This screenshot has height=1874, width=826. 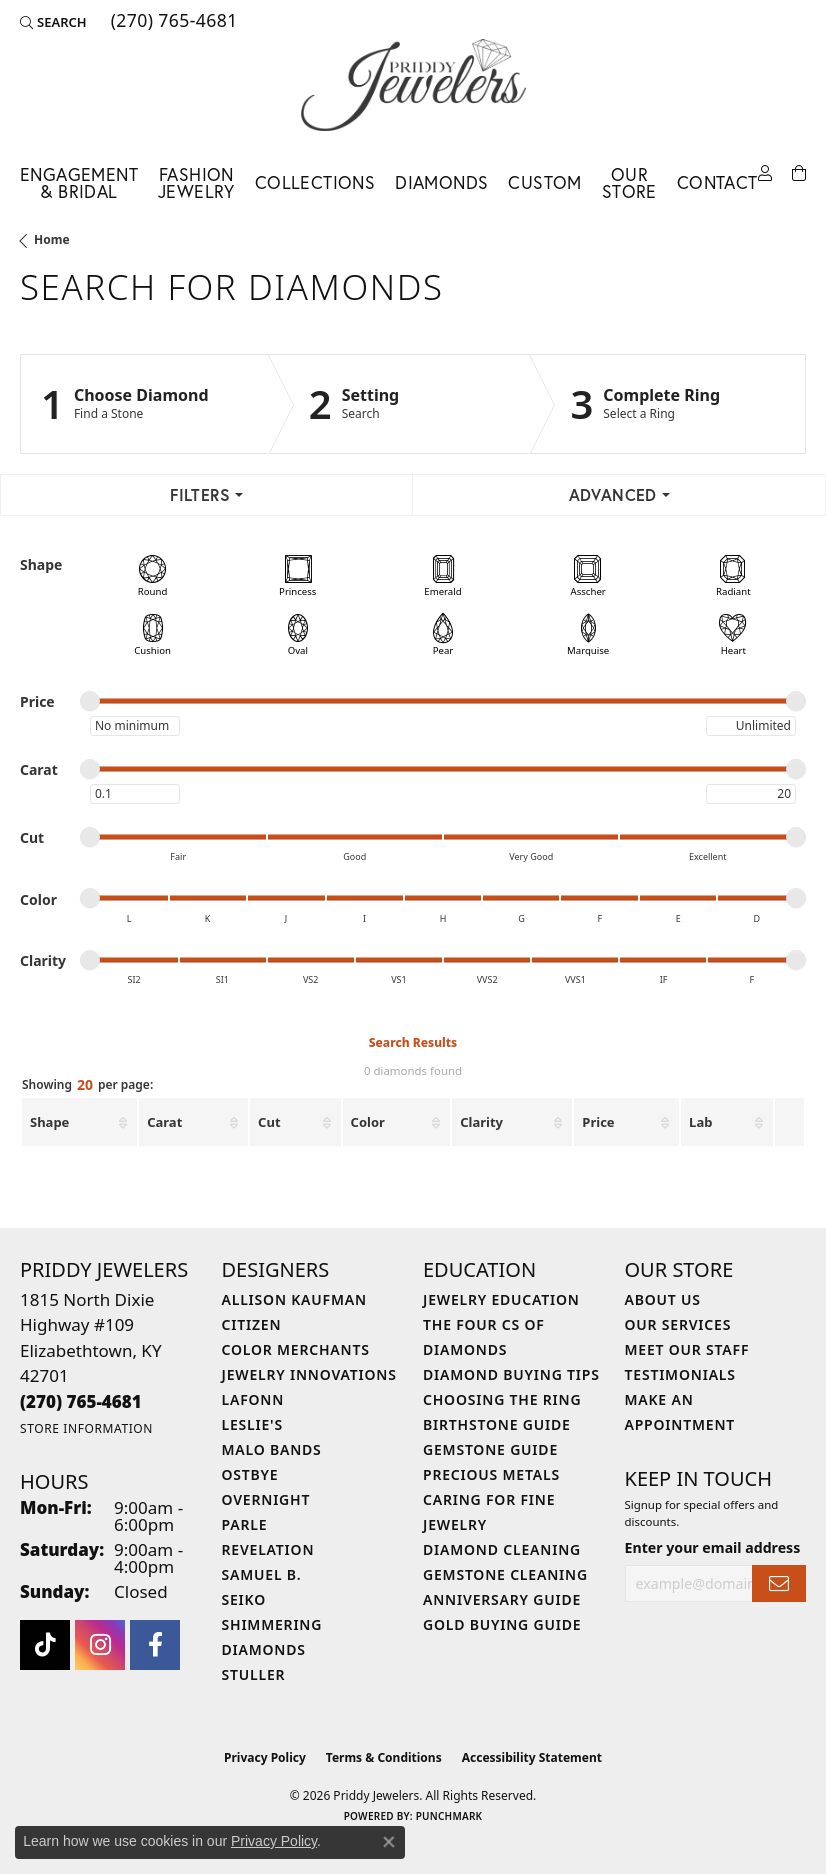 What do you see at coordinates (598, 1122) in the screenshot?
I see `Price` at bounding box center [598, 1122].